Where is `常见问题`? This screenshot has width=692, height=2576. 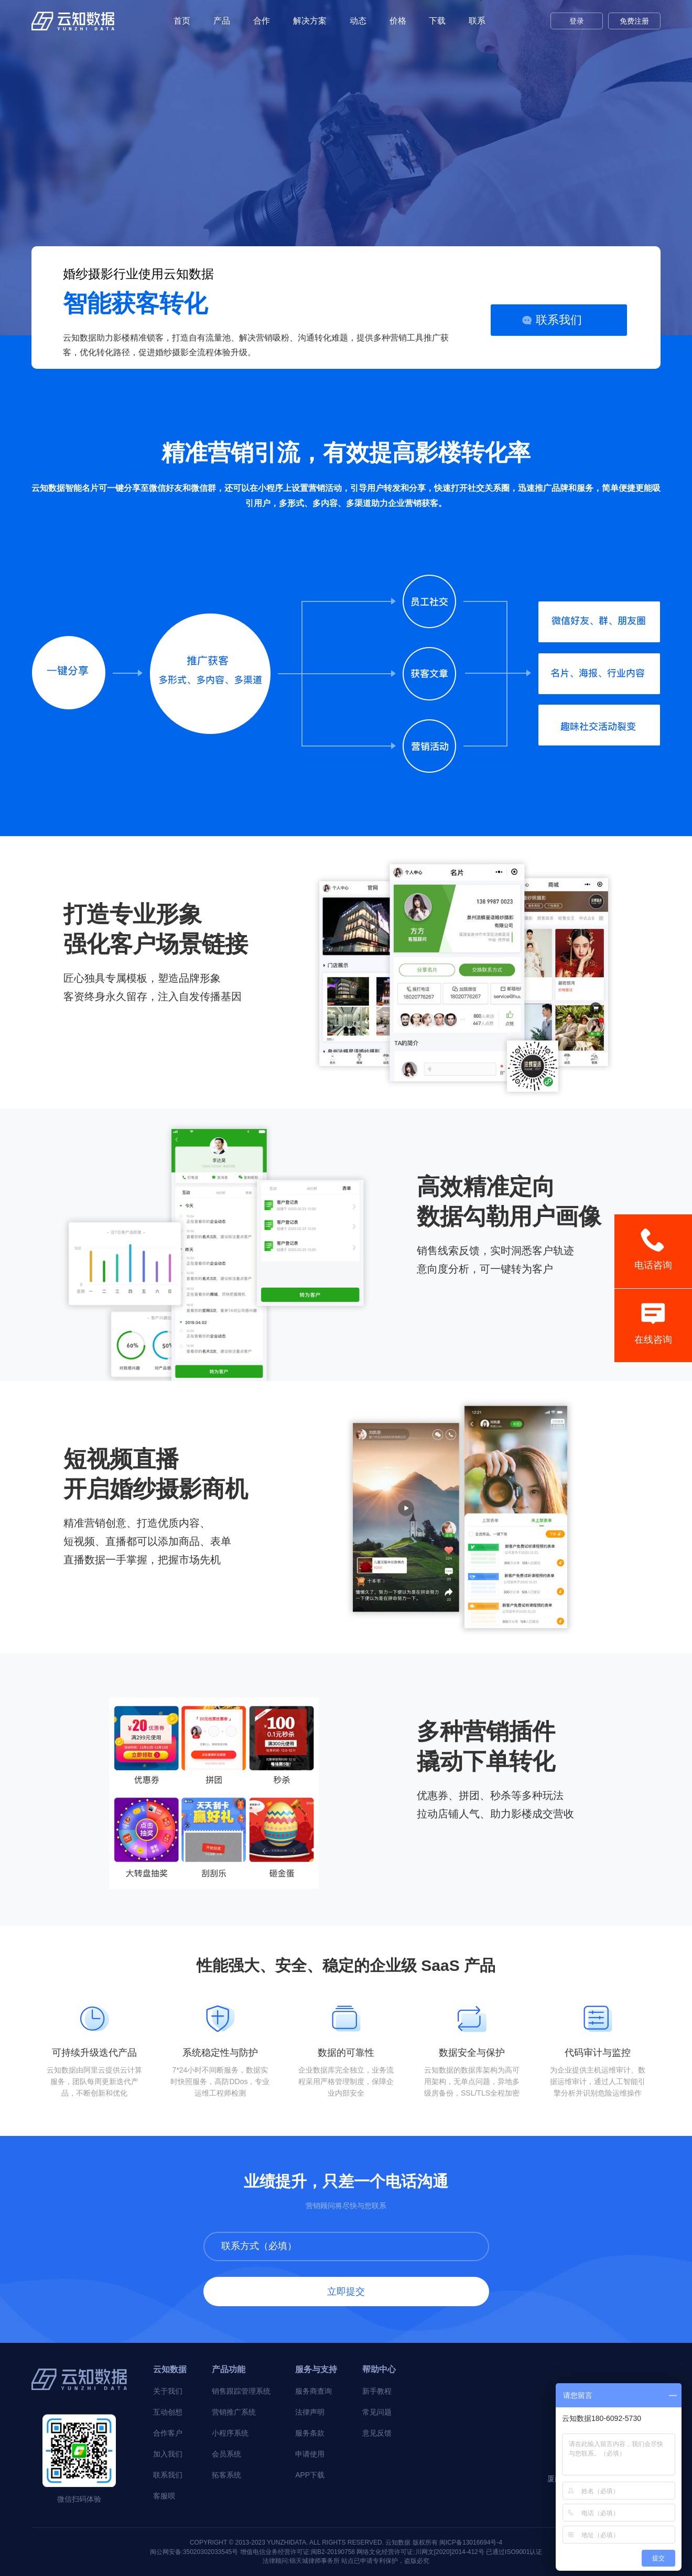
常见问题 is located at coordinates (377, 2412).